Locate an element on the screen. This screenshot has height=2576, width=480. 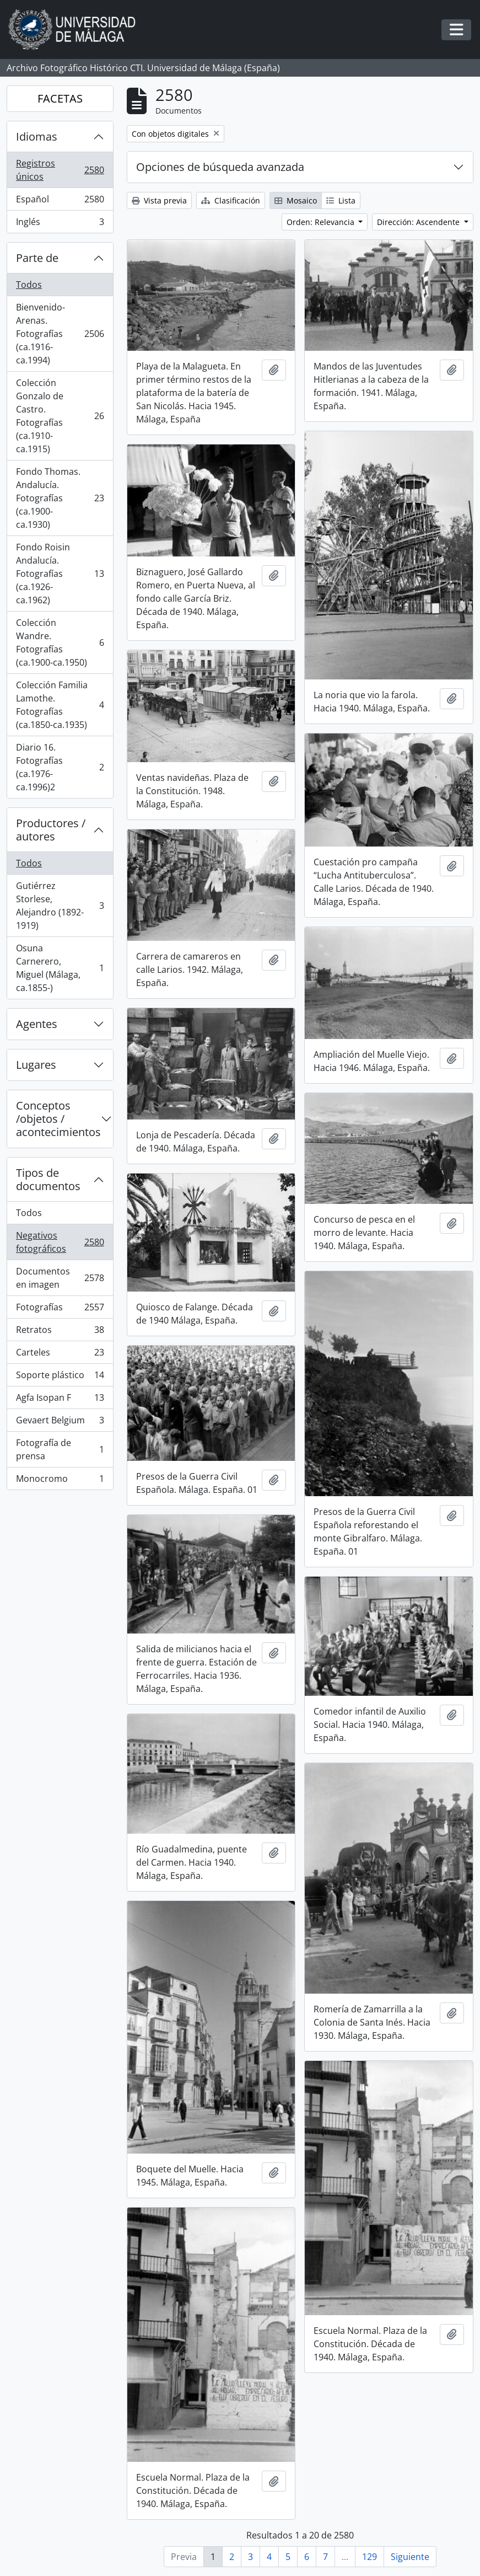
Gutiérrez Storlese, Alejandro (1892-1919) is located at coordinates (59, 905).